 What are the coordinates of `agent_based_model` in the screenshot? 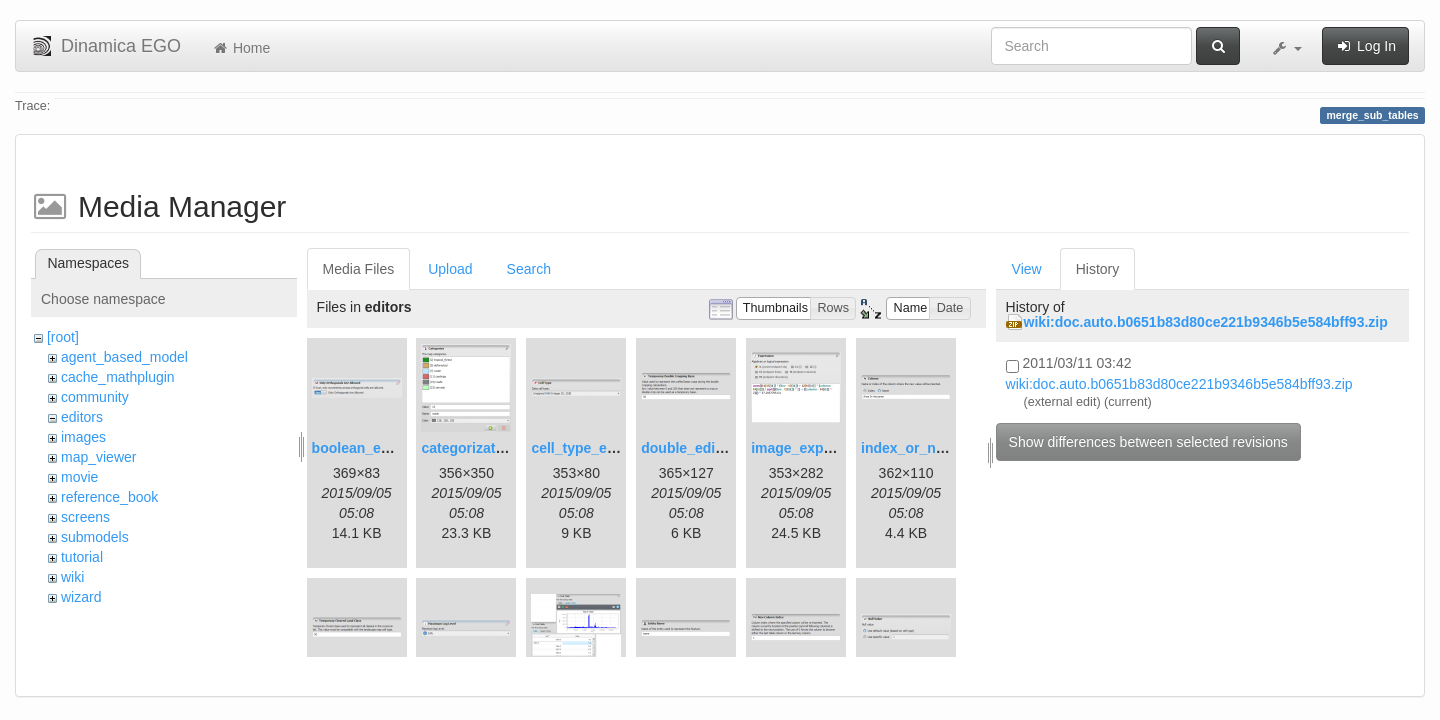 It's located at (124, 357).